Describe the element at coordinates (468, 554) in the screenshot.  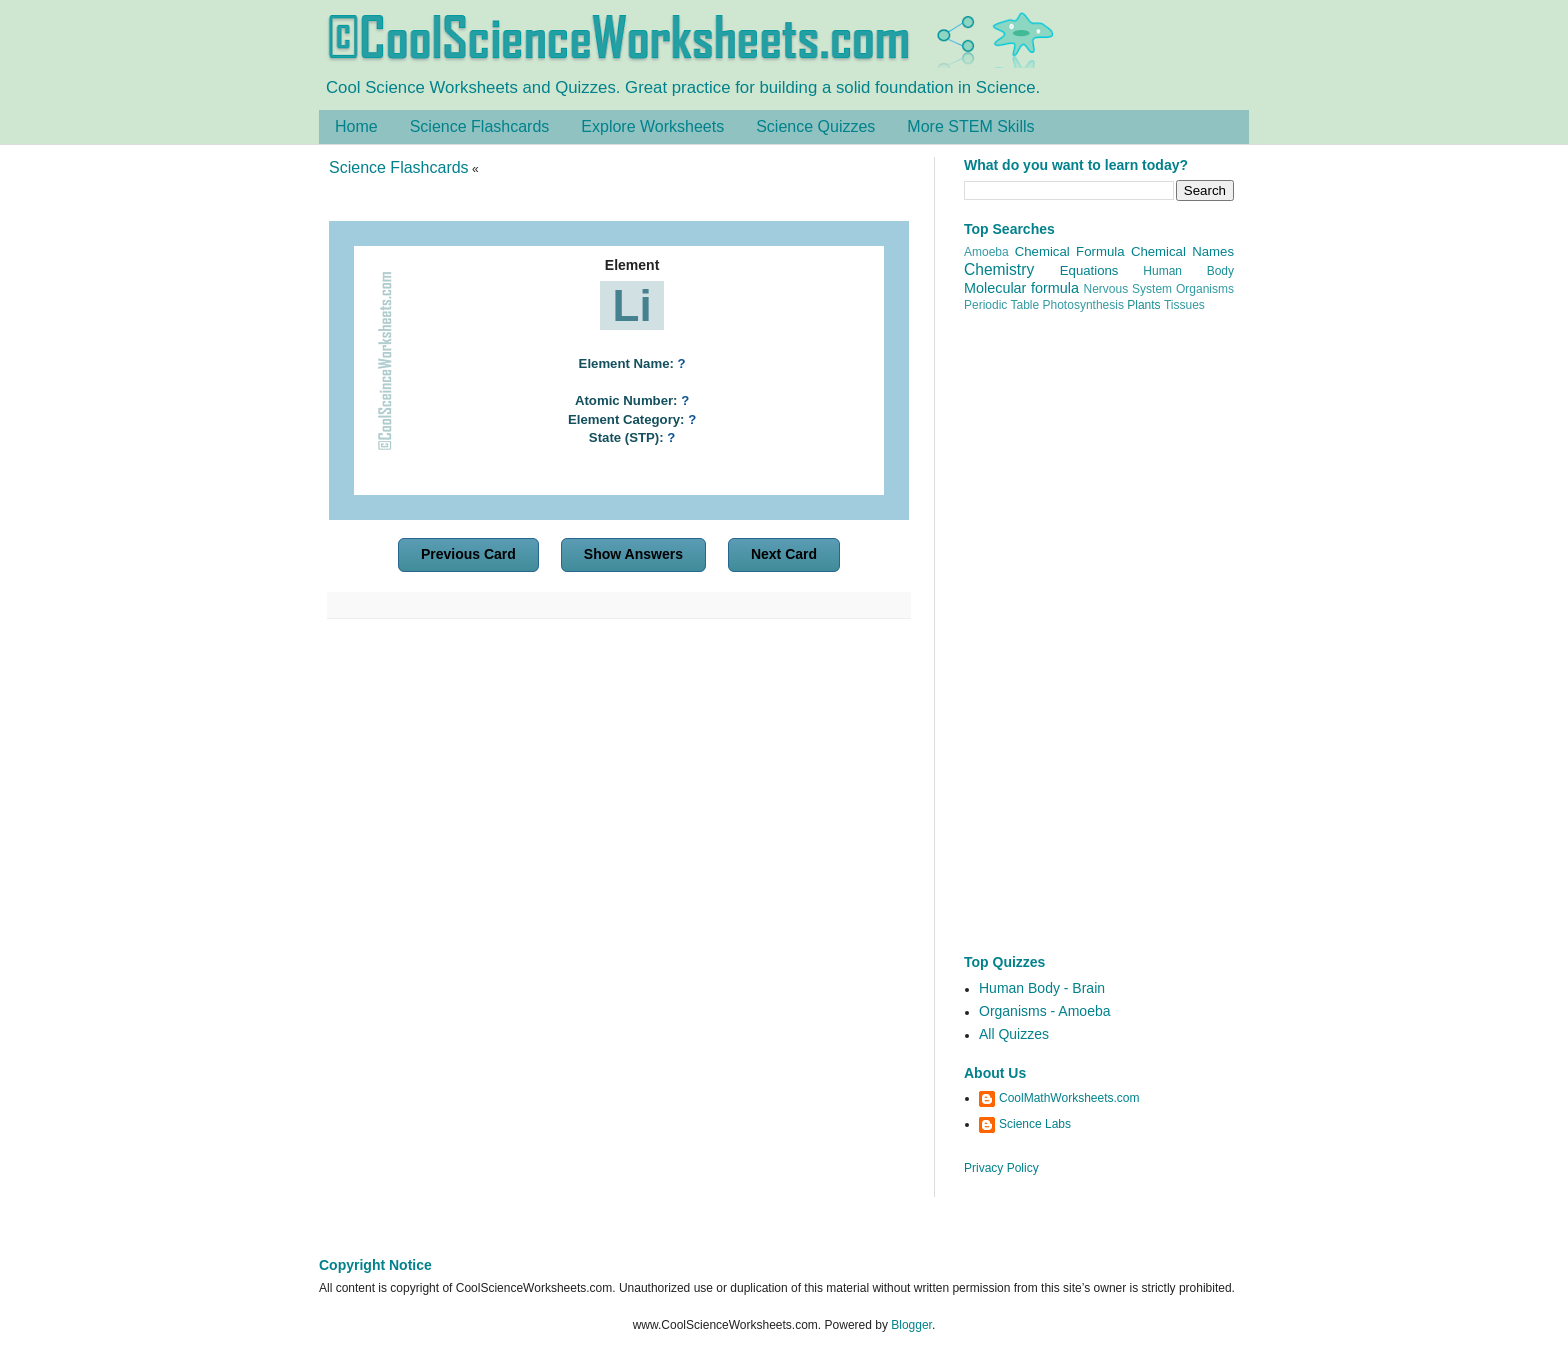
I see `Previous Card` at that location.